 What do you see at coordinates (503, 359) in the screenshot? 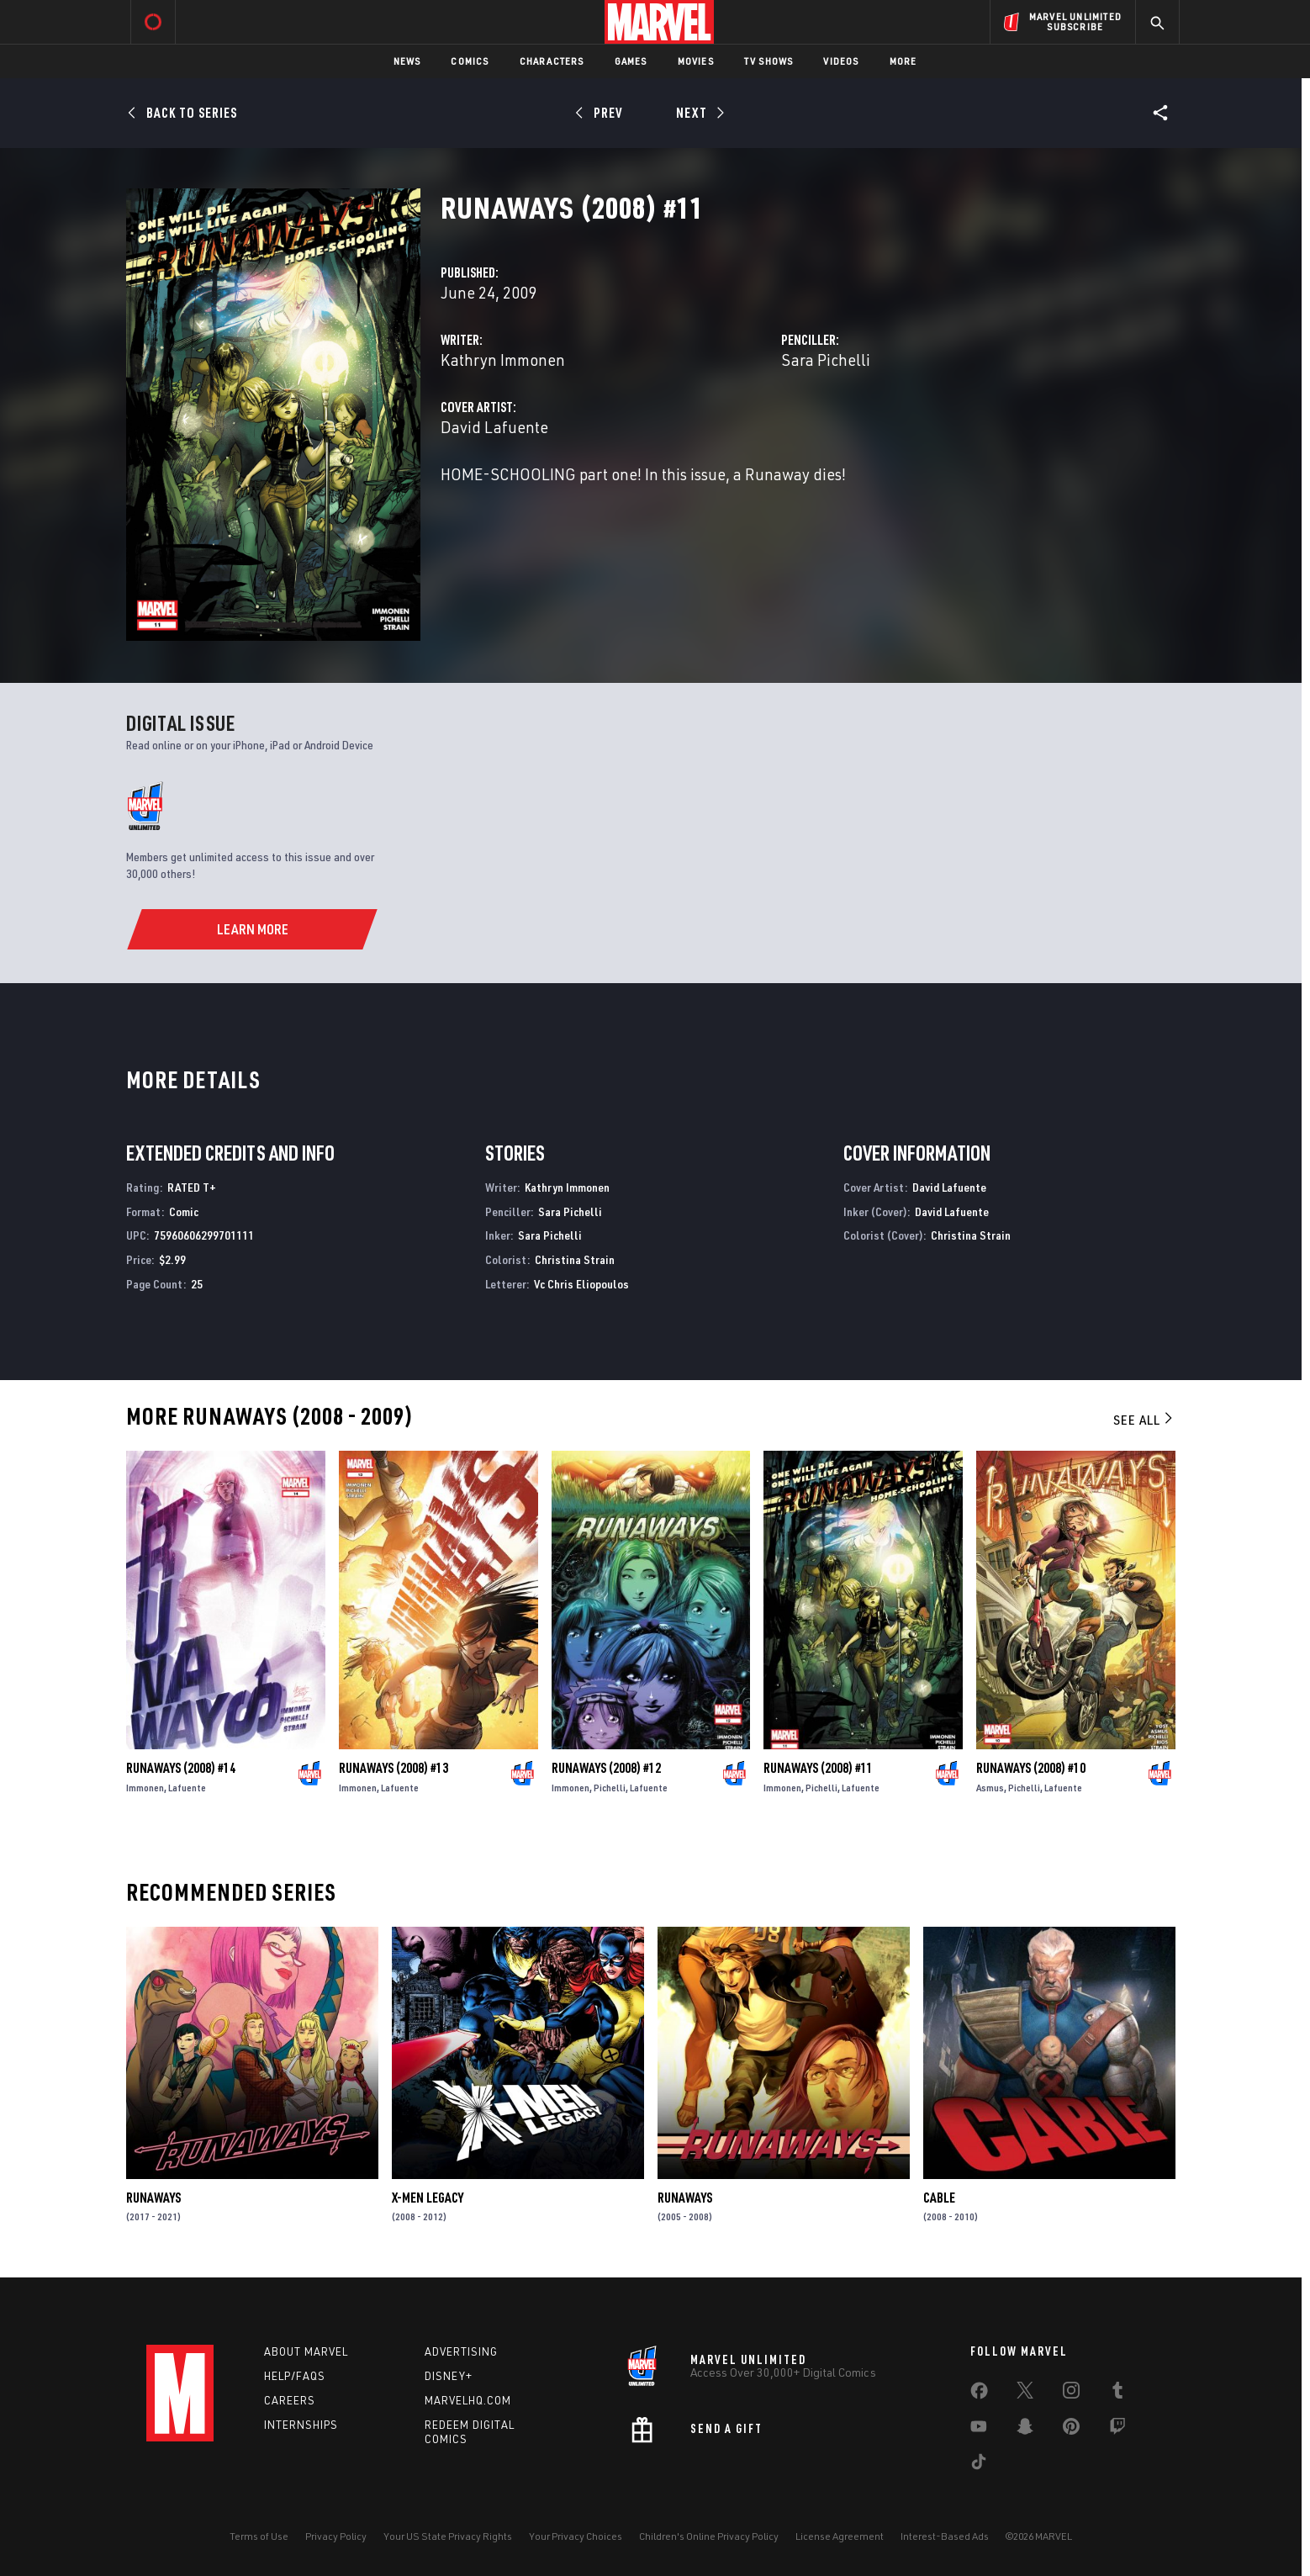
I see `Kathryn Immonen` at bounding box center [503, 359].